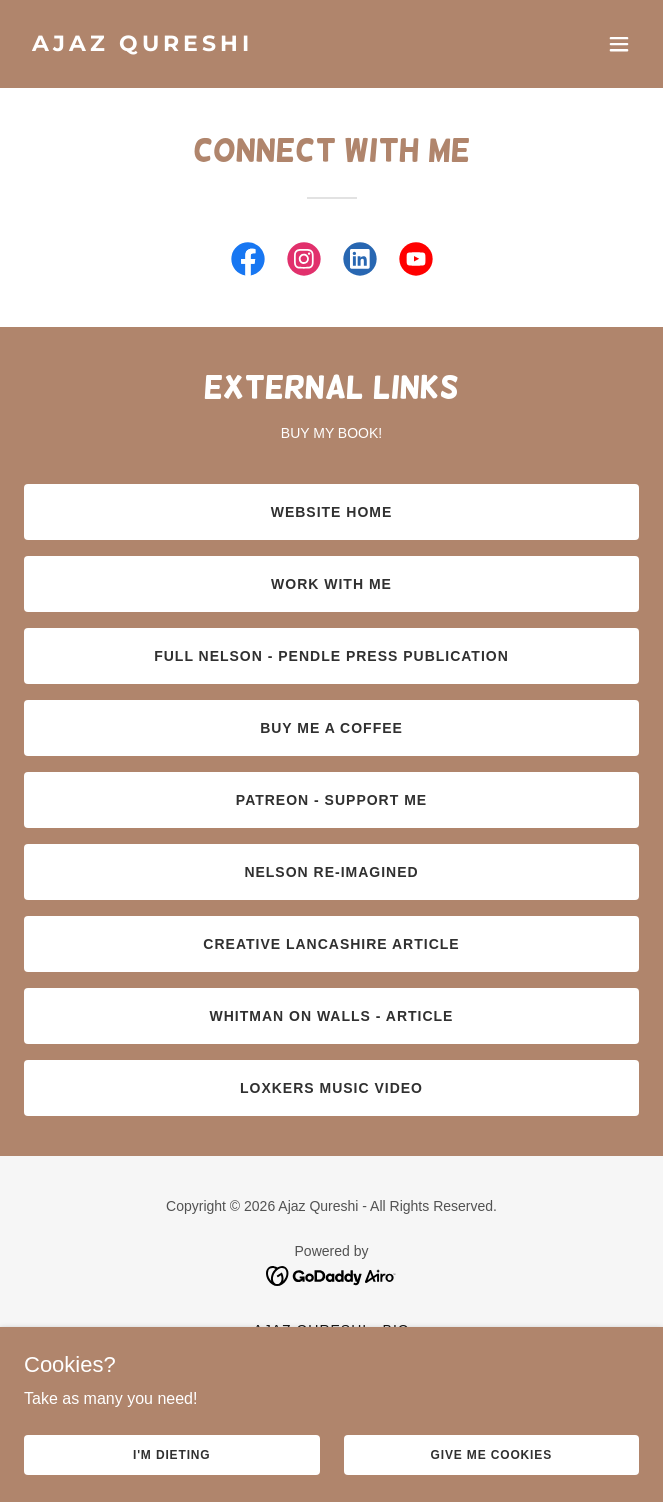 The height and width of the screenshot is (1502, 663). Describe the element at coordinates (332, 1354) in the screenshot. I see `Portfolio [link]` at that location.